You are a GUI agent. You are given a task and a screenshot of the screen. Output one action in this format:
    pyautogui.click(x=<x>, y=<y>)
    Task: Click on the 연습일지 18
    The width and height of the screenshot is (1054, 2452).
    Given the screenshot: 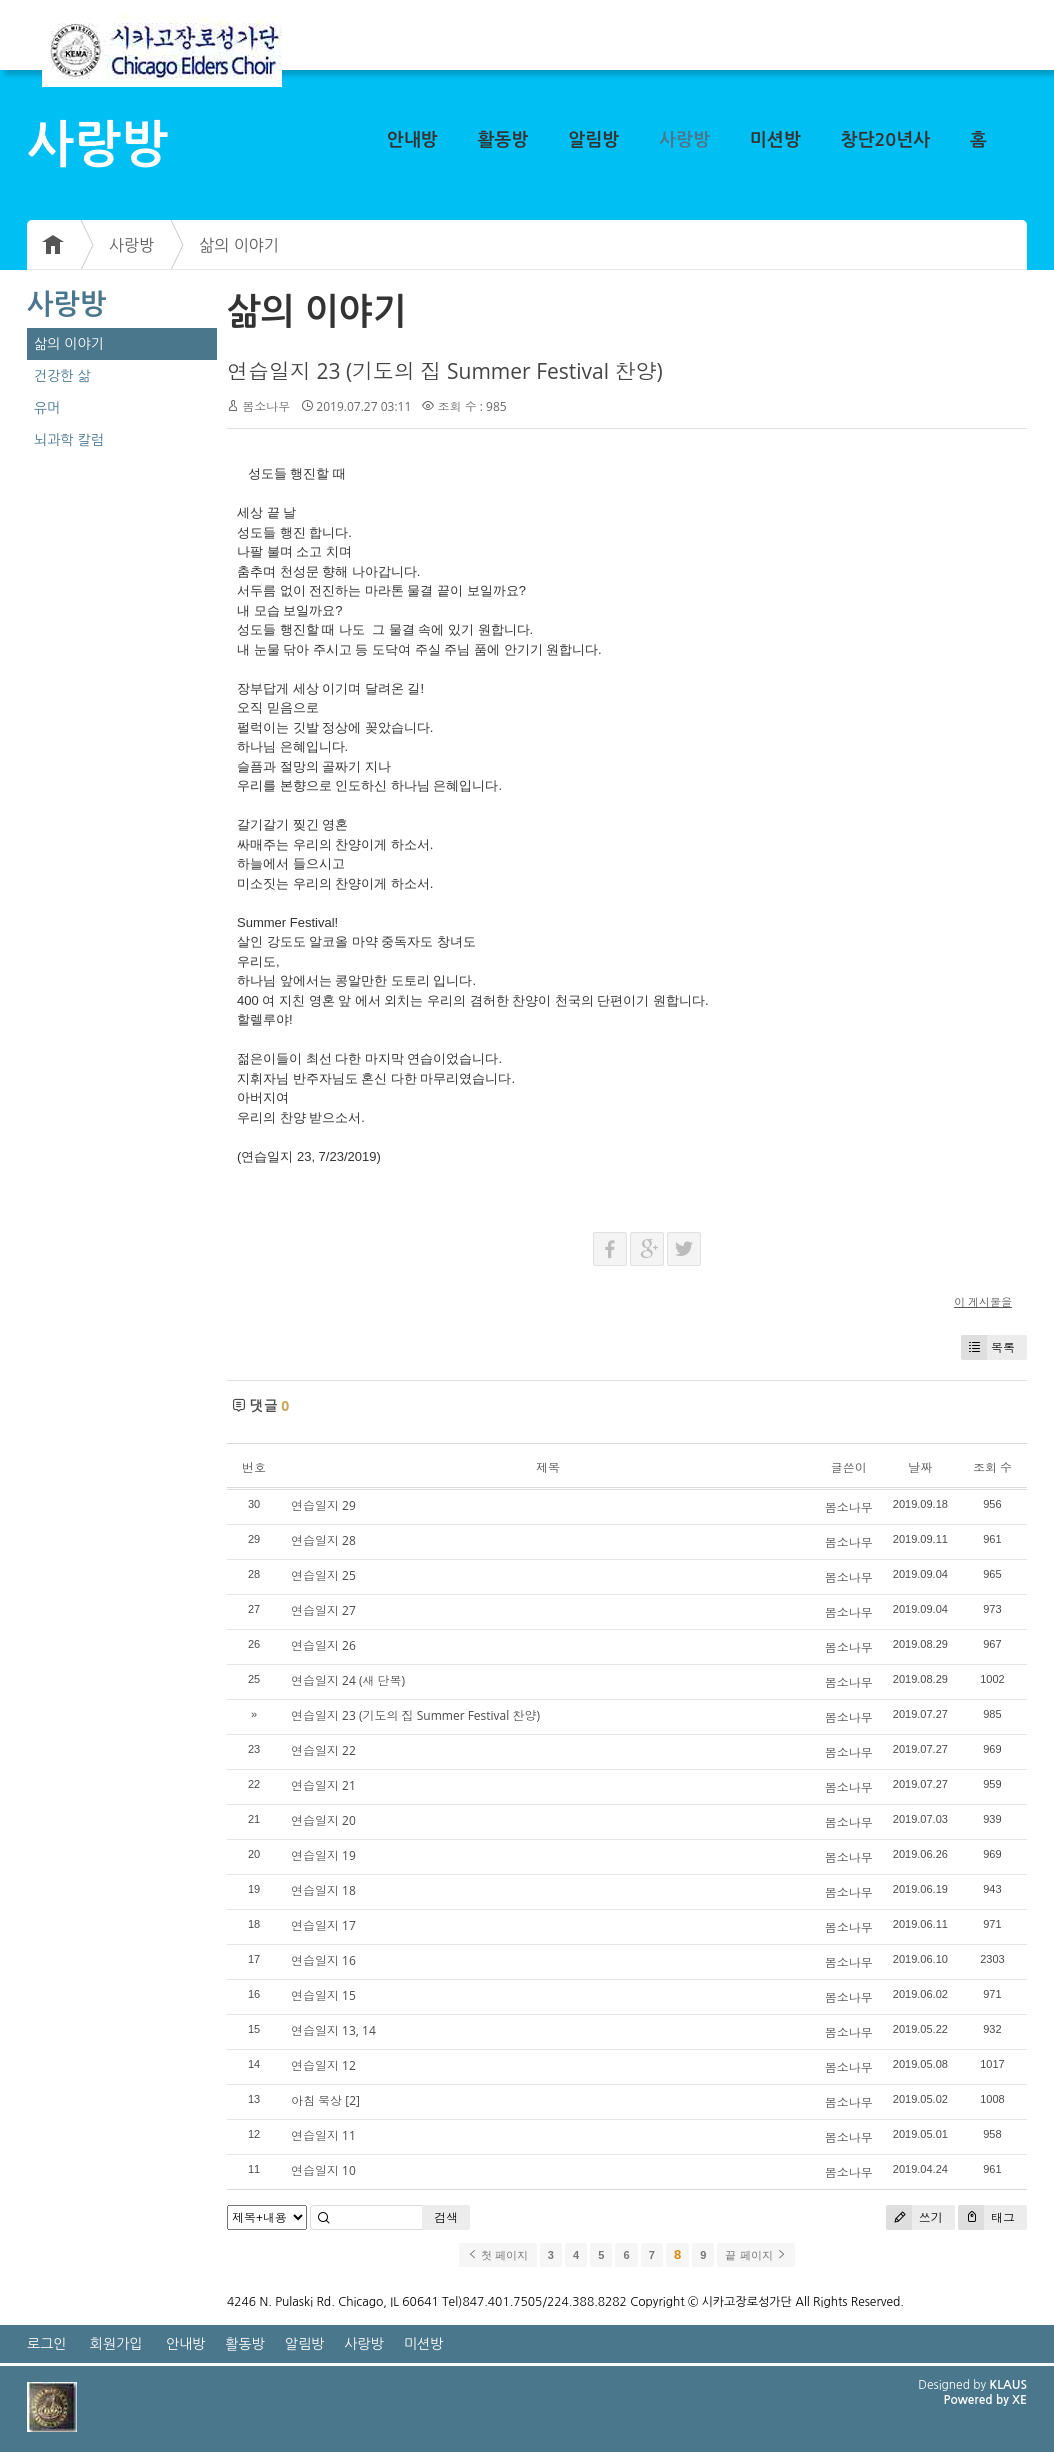 What is the action you would take?
    pyautogui.click(x=323, y=1890)
    